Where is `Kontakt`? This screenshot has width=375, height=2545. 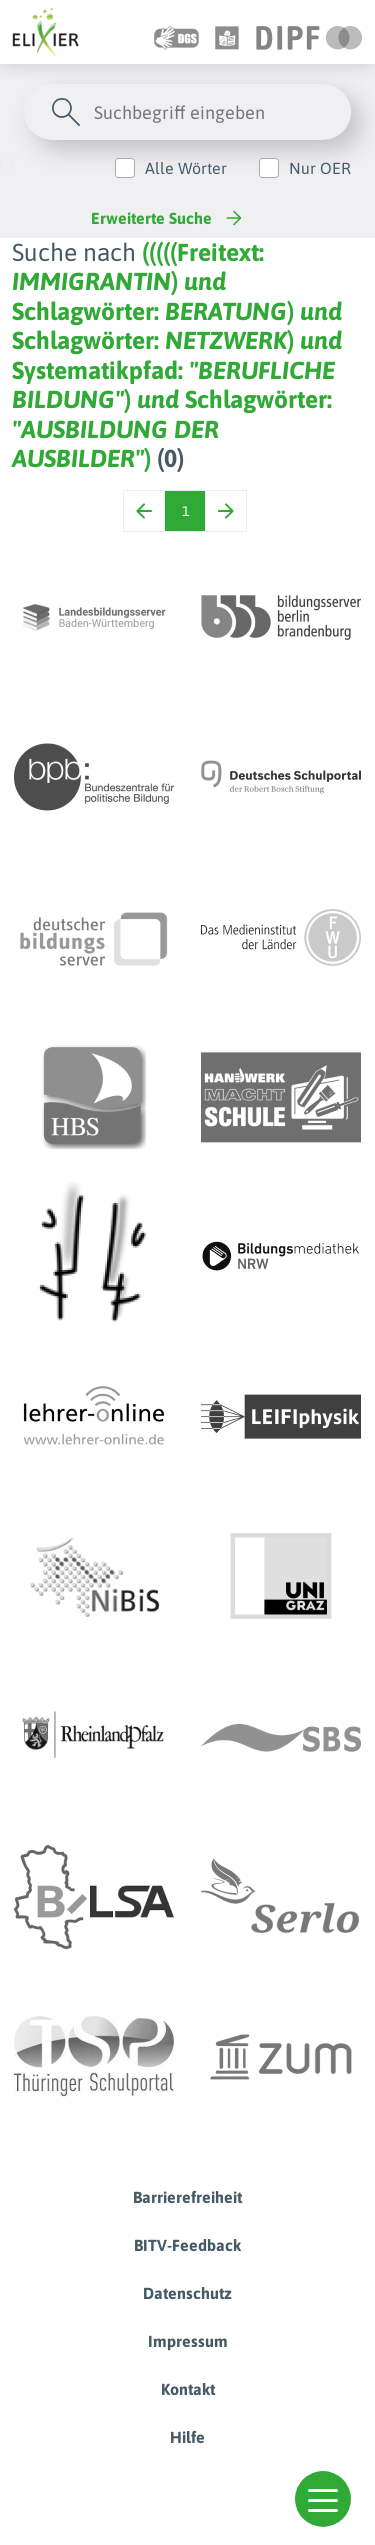 Kontakt is located at coordinates (188, 2389).